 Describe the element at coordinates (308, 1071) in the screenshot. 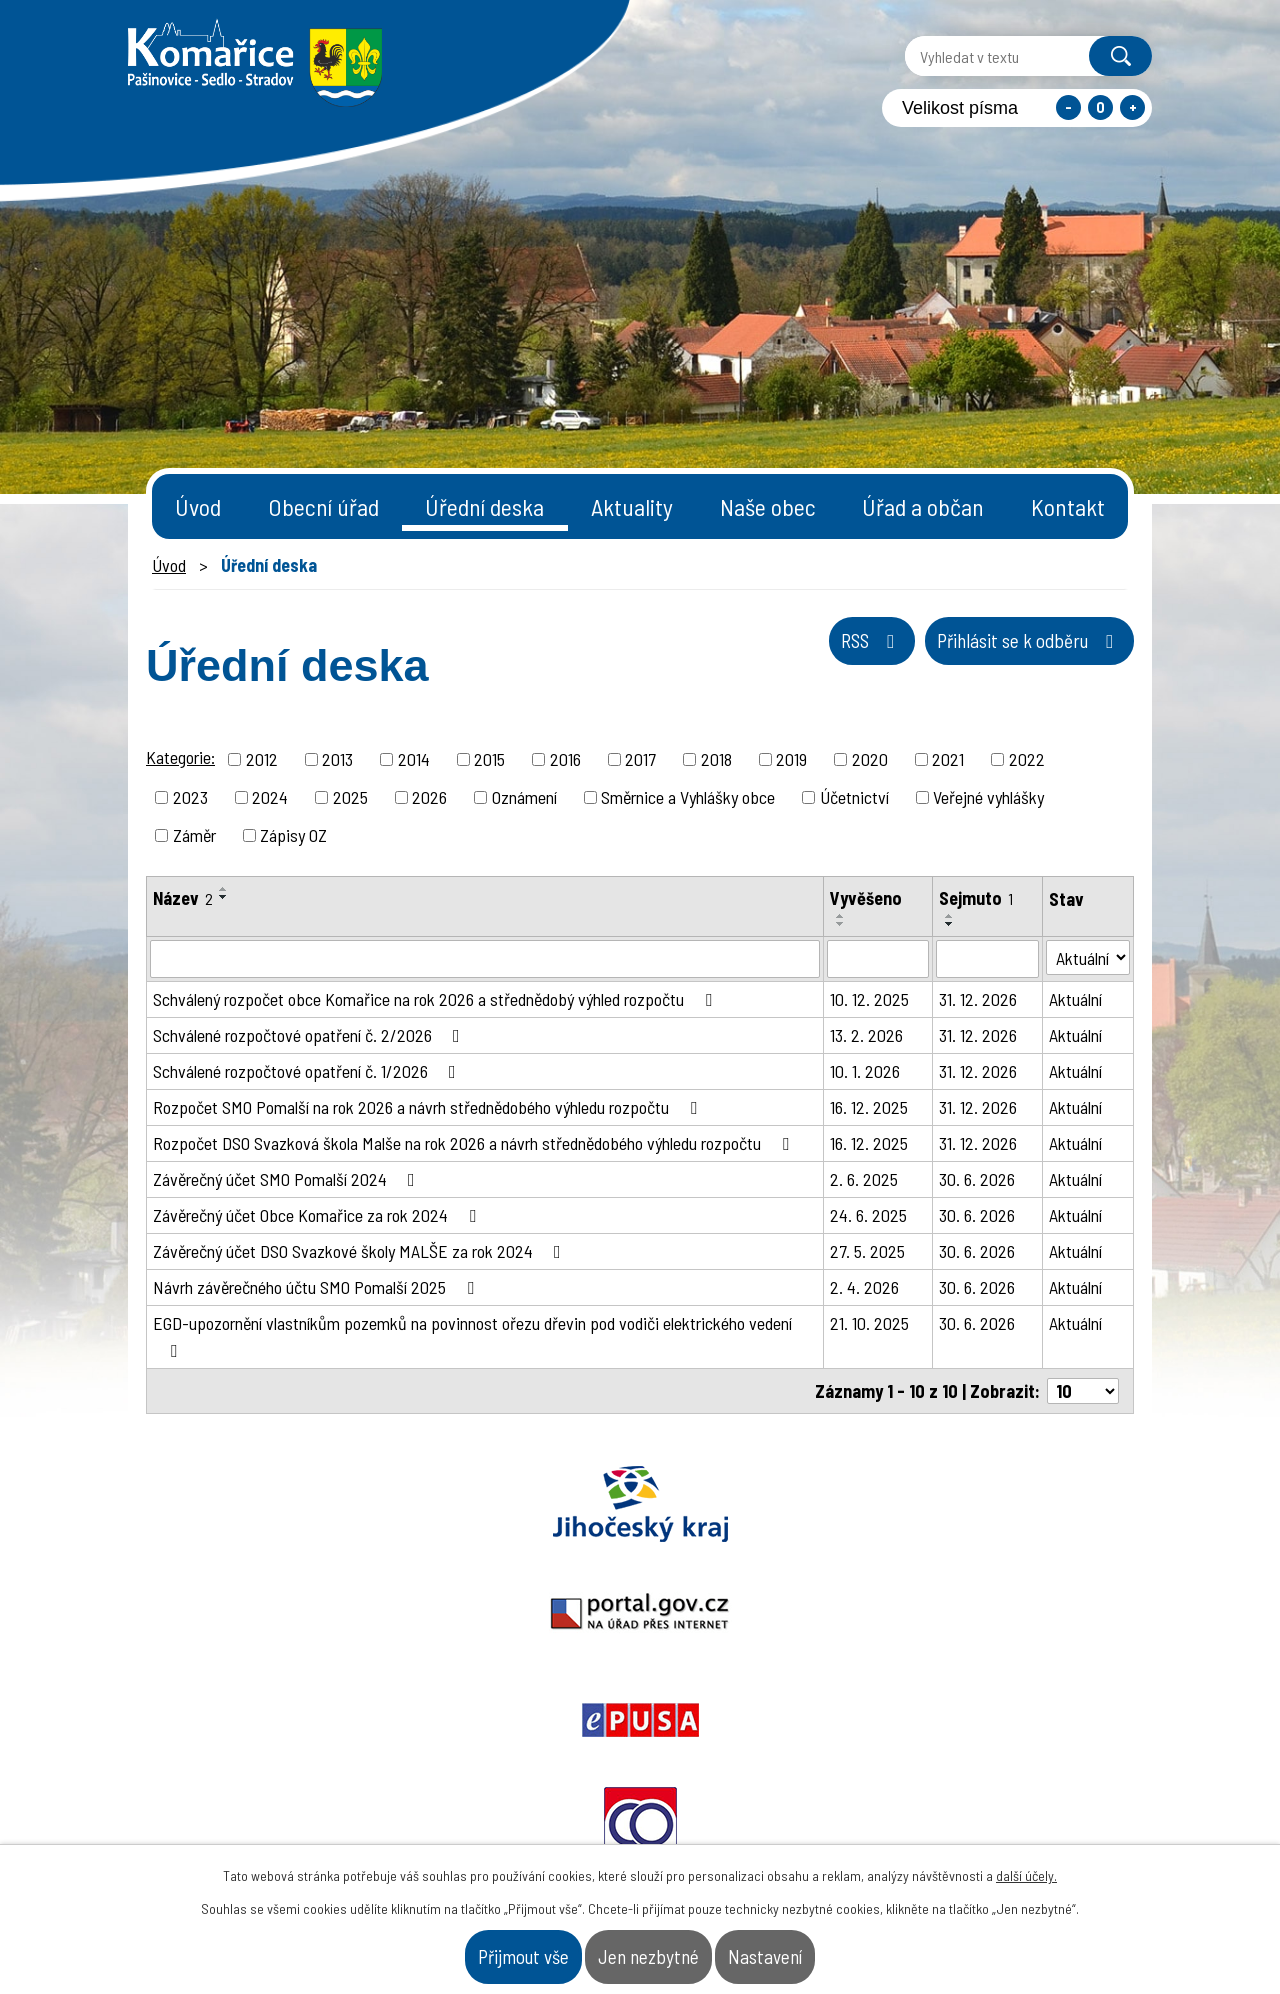

I see `Schválené rozpočtové opatření č. 1/2026` at that location.